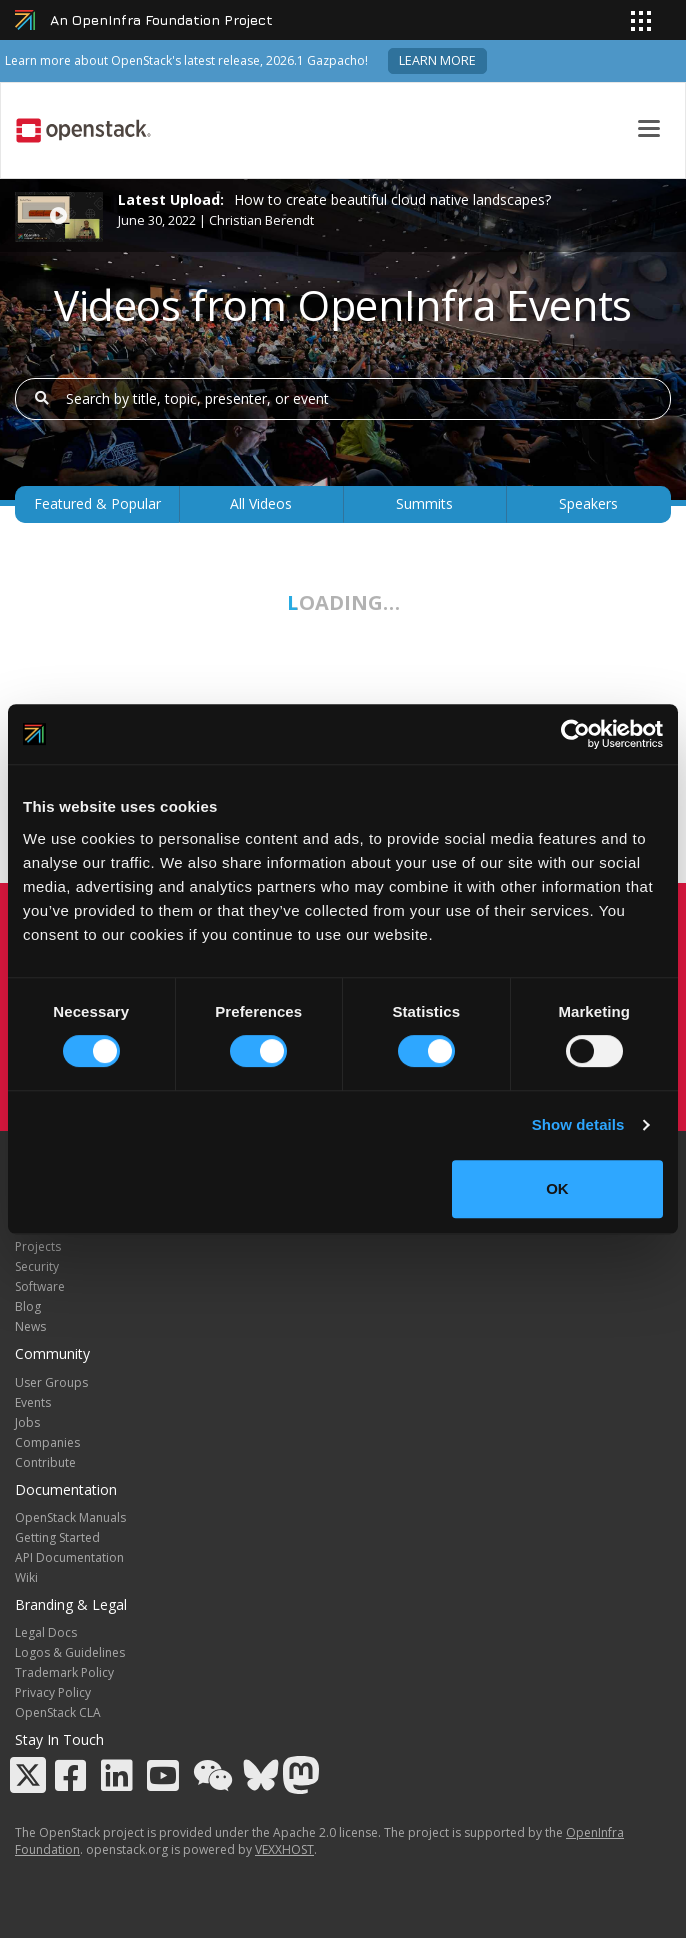 The width and height of the screenshot is (686, 1938). Describe the element at coordinates (47, 1442) in the screenshot. I see `Companies` at that location.